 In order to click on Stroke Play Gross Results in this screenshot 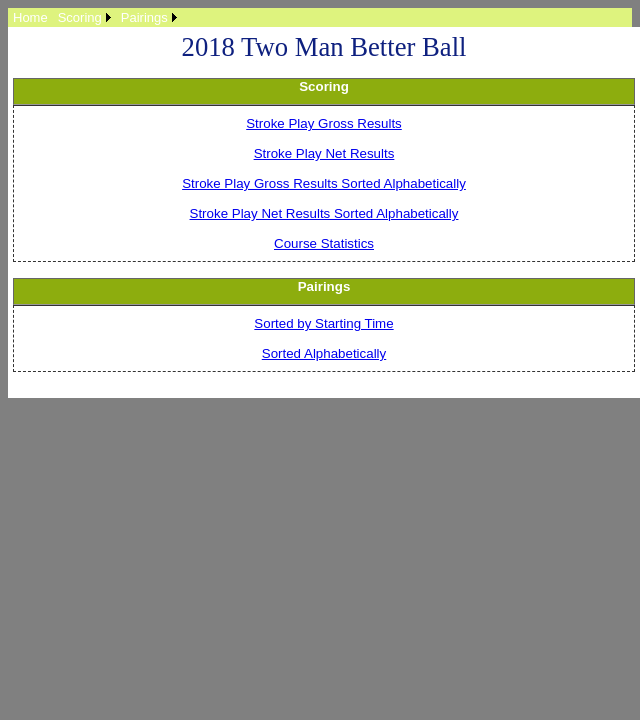, I will do `click(324, 123)`.